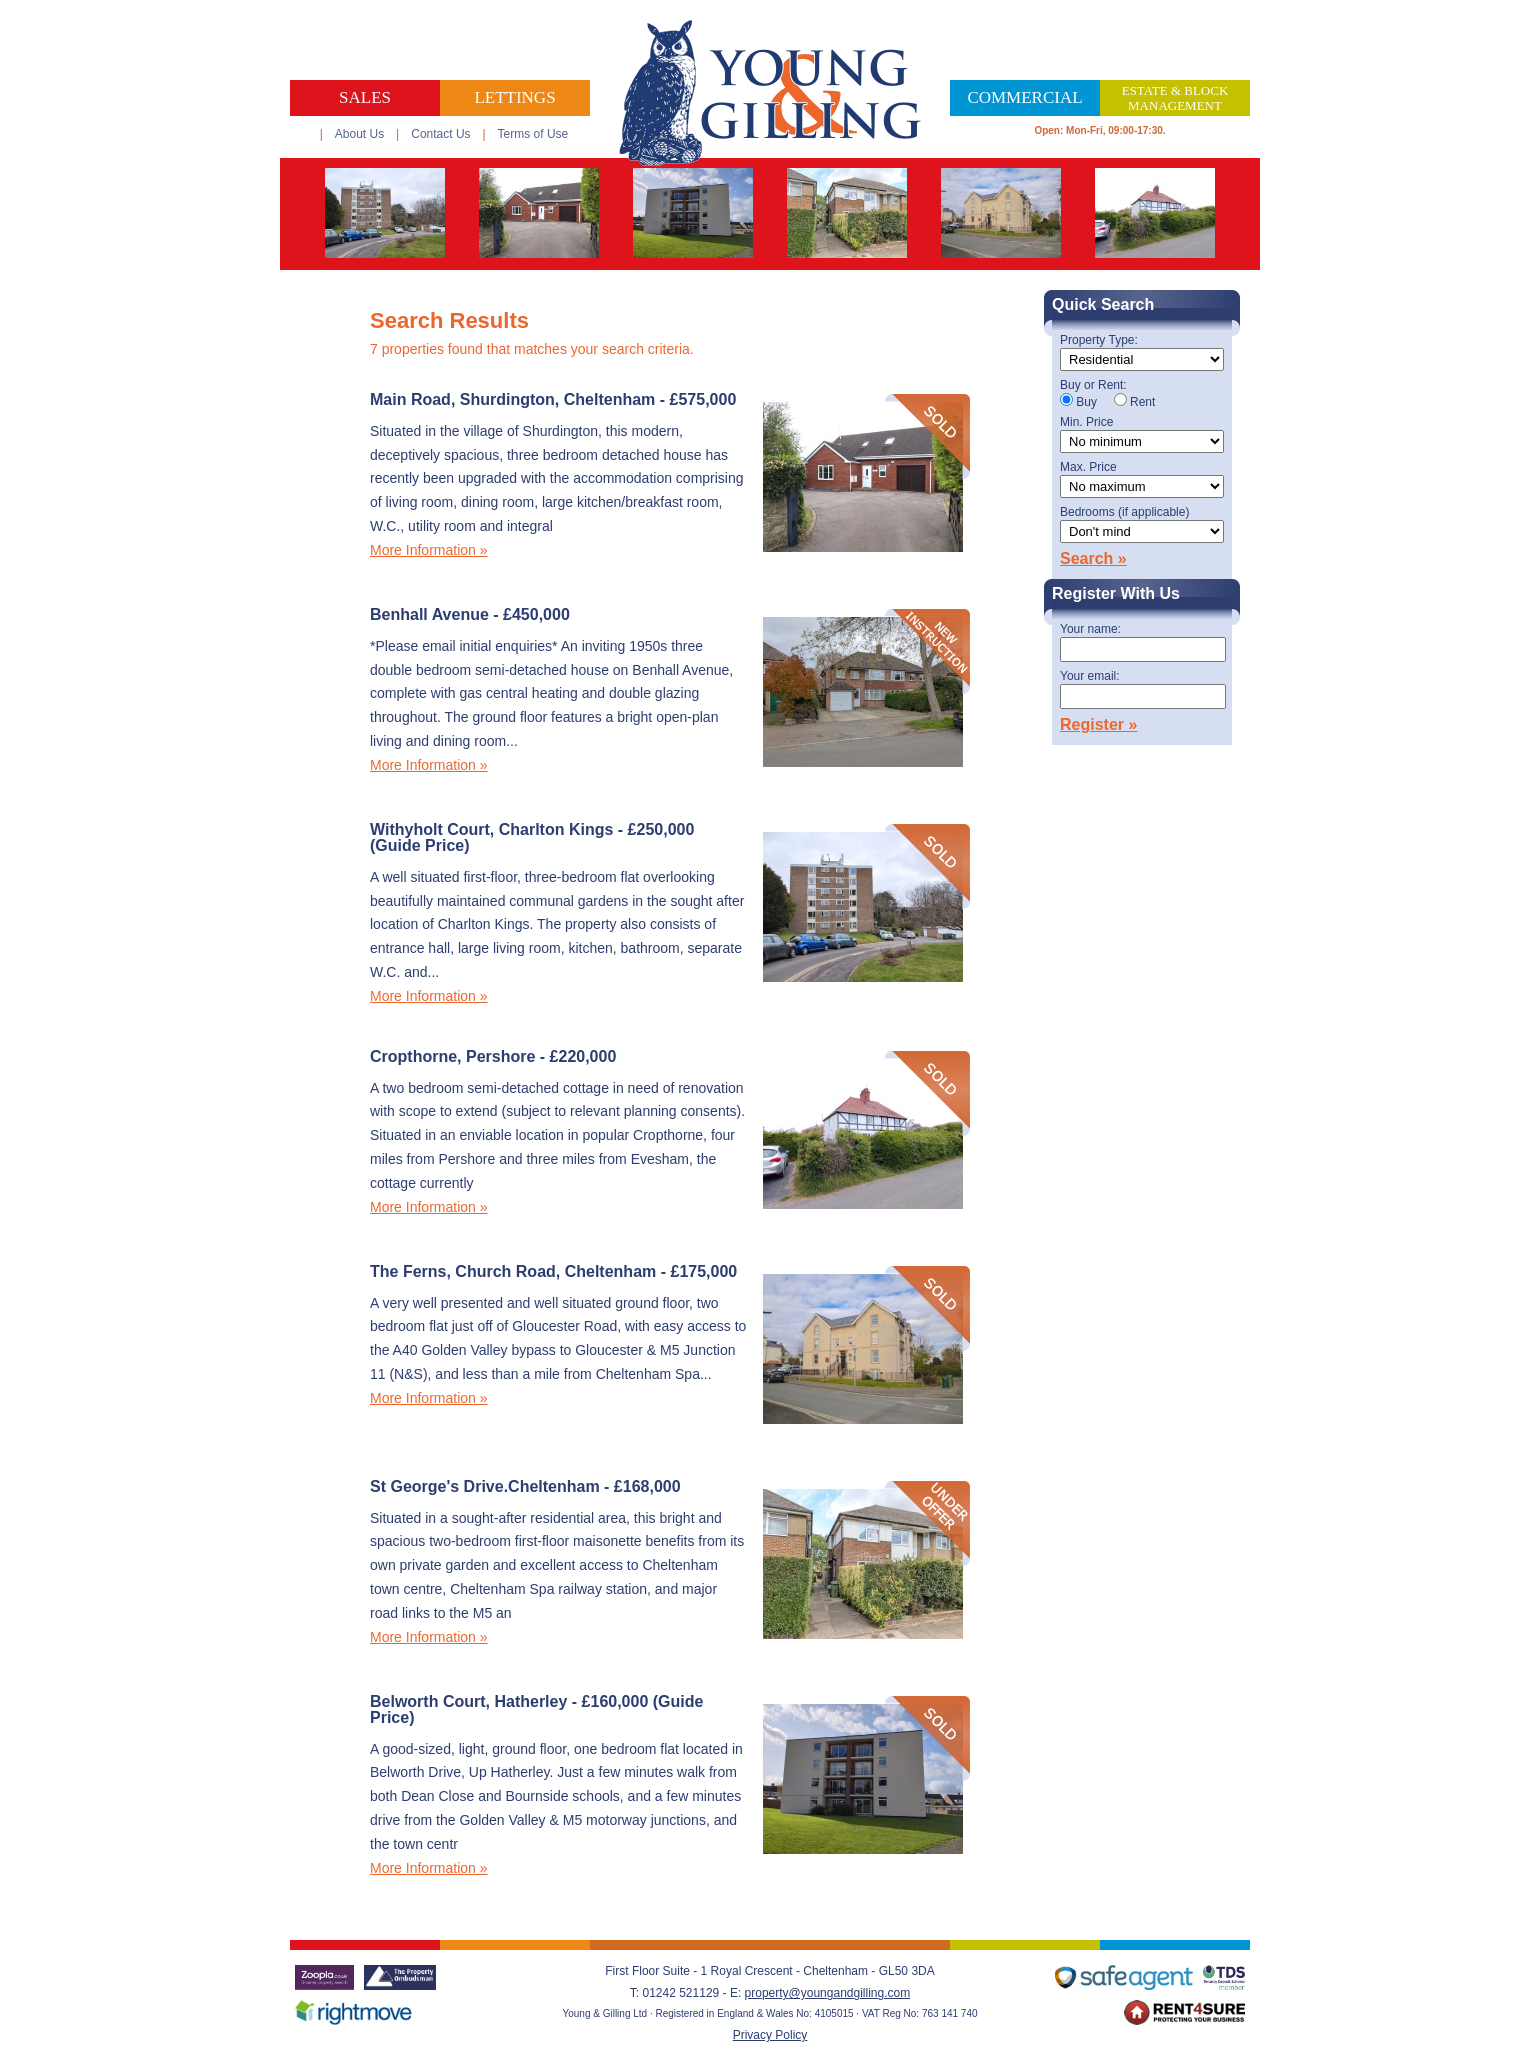  I want to click on Register », so click(1098, 724).